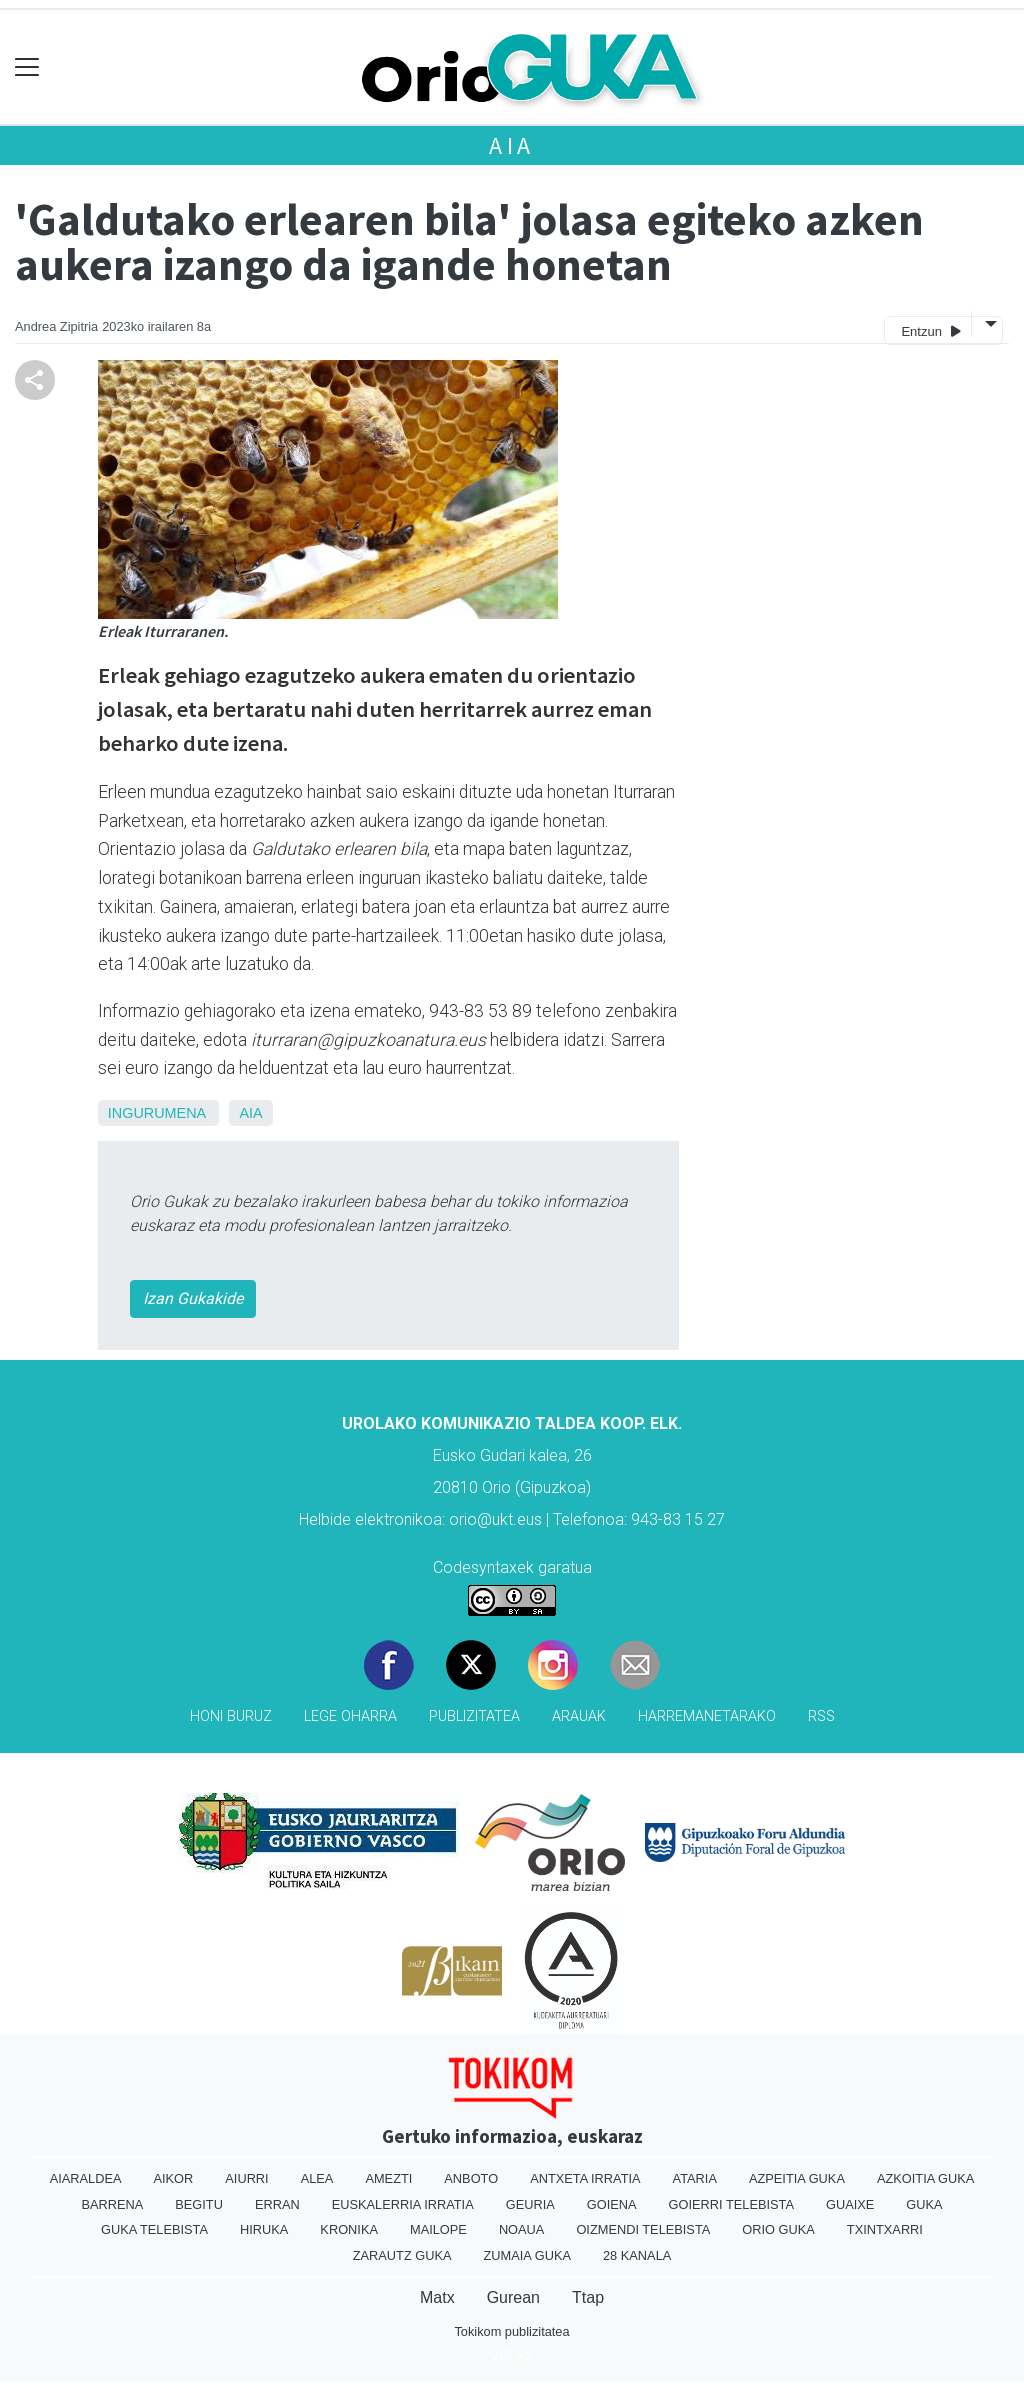 Image resolution: width=1024 pixels, height=2397 pixels. Describe the element at coordinates (112, 2204) in the screenshot. I see `Barrena` at that location.